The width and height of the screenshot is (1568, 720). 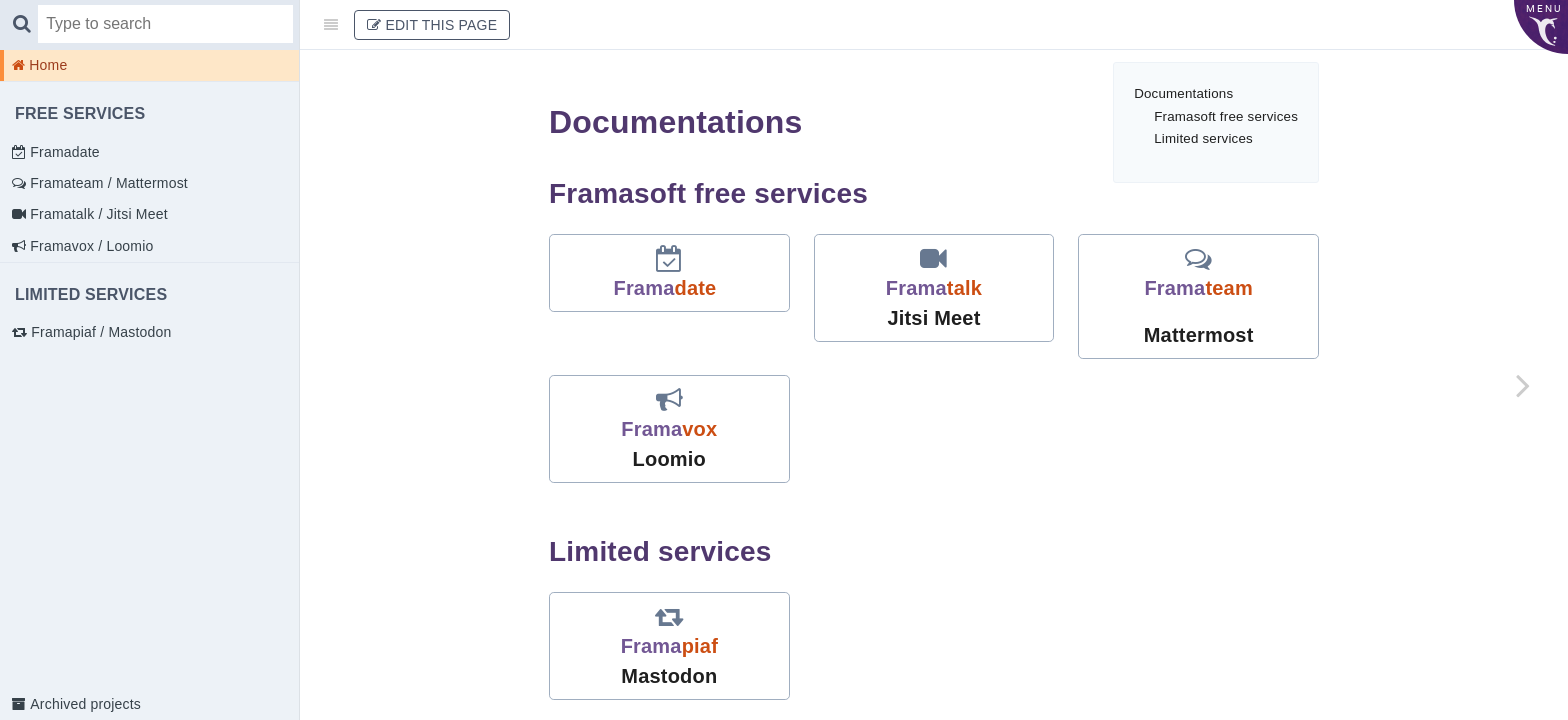 What do you see at coordinates (83, 704) in the screenshot?
I see `Archived projects` at bounding box center [83, 704].